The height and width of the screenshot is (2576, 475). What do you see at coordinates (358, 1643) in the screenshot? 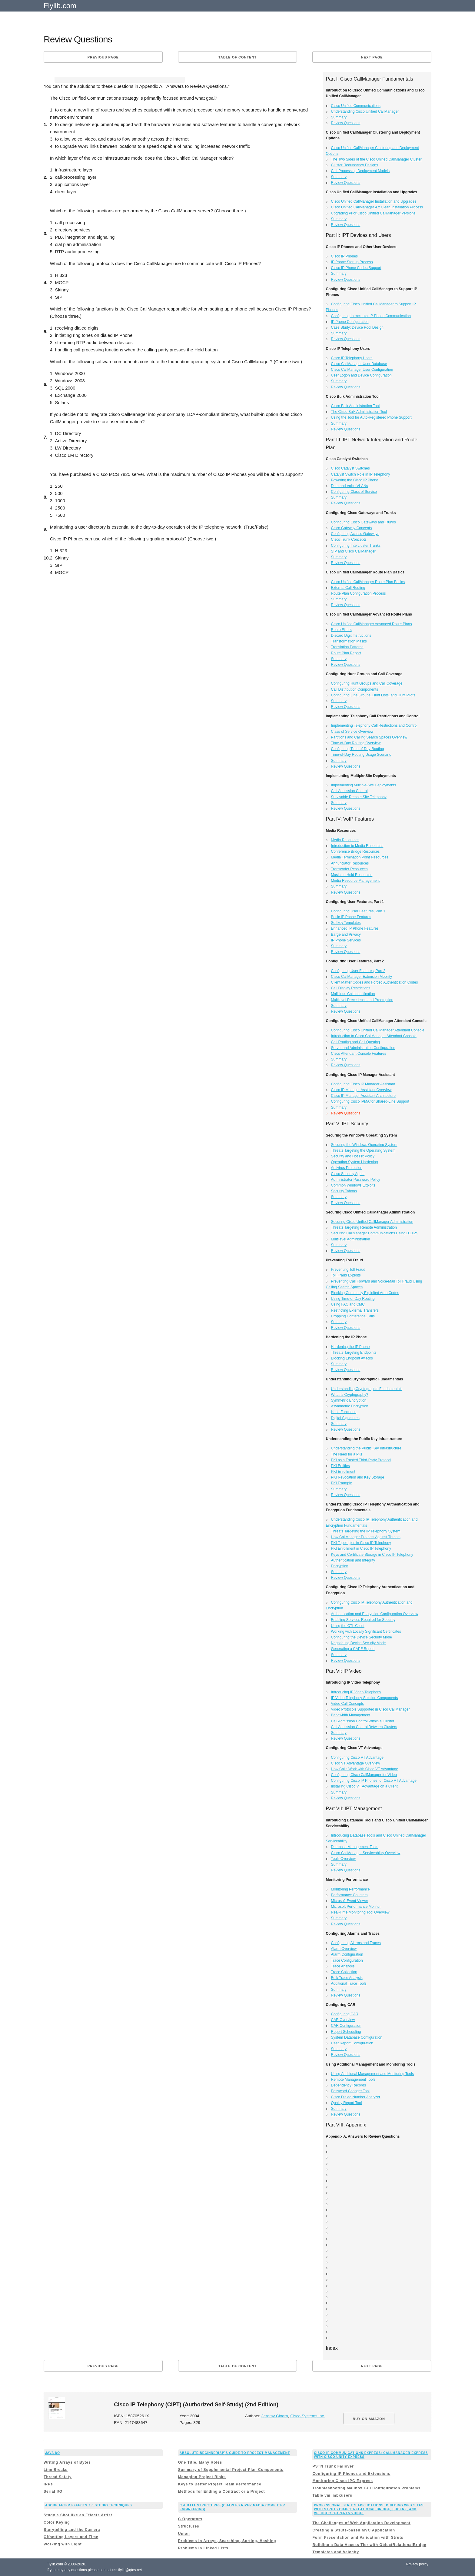
I see `Negotiating Device Security Mode` at bounding box center [358, 1643].